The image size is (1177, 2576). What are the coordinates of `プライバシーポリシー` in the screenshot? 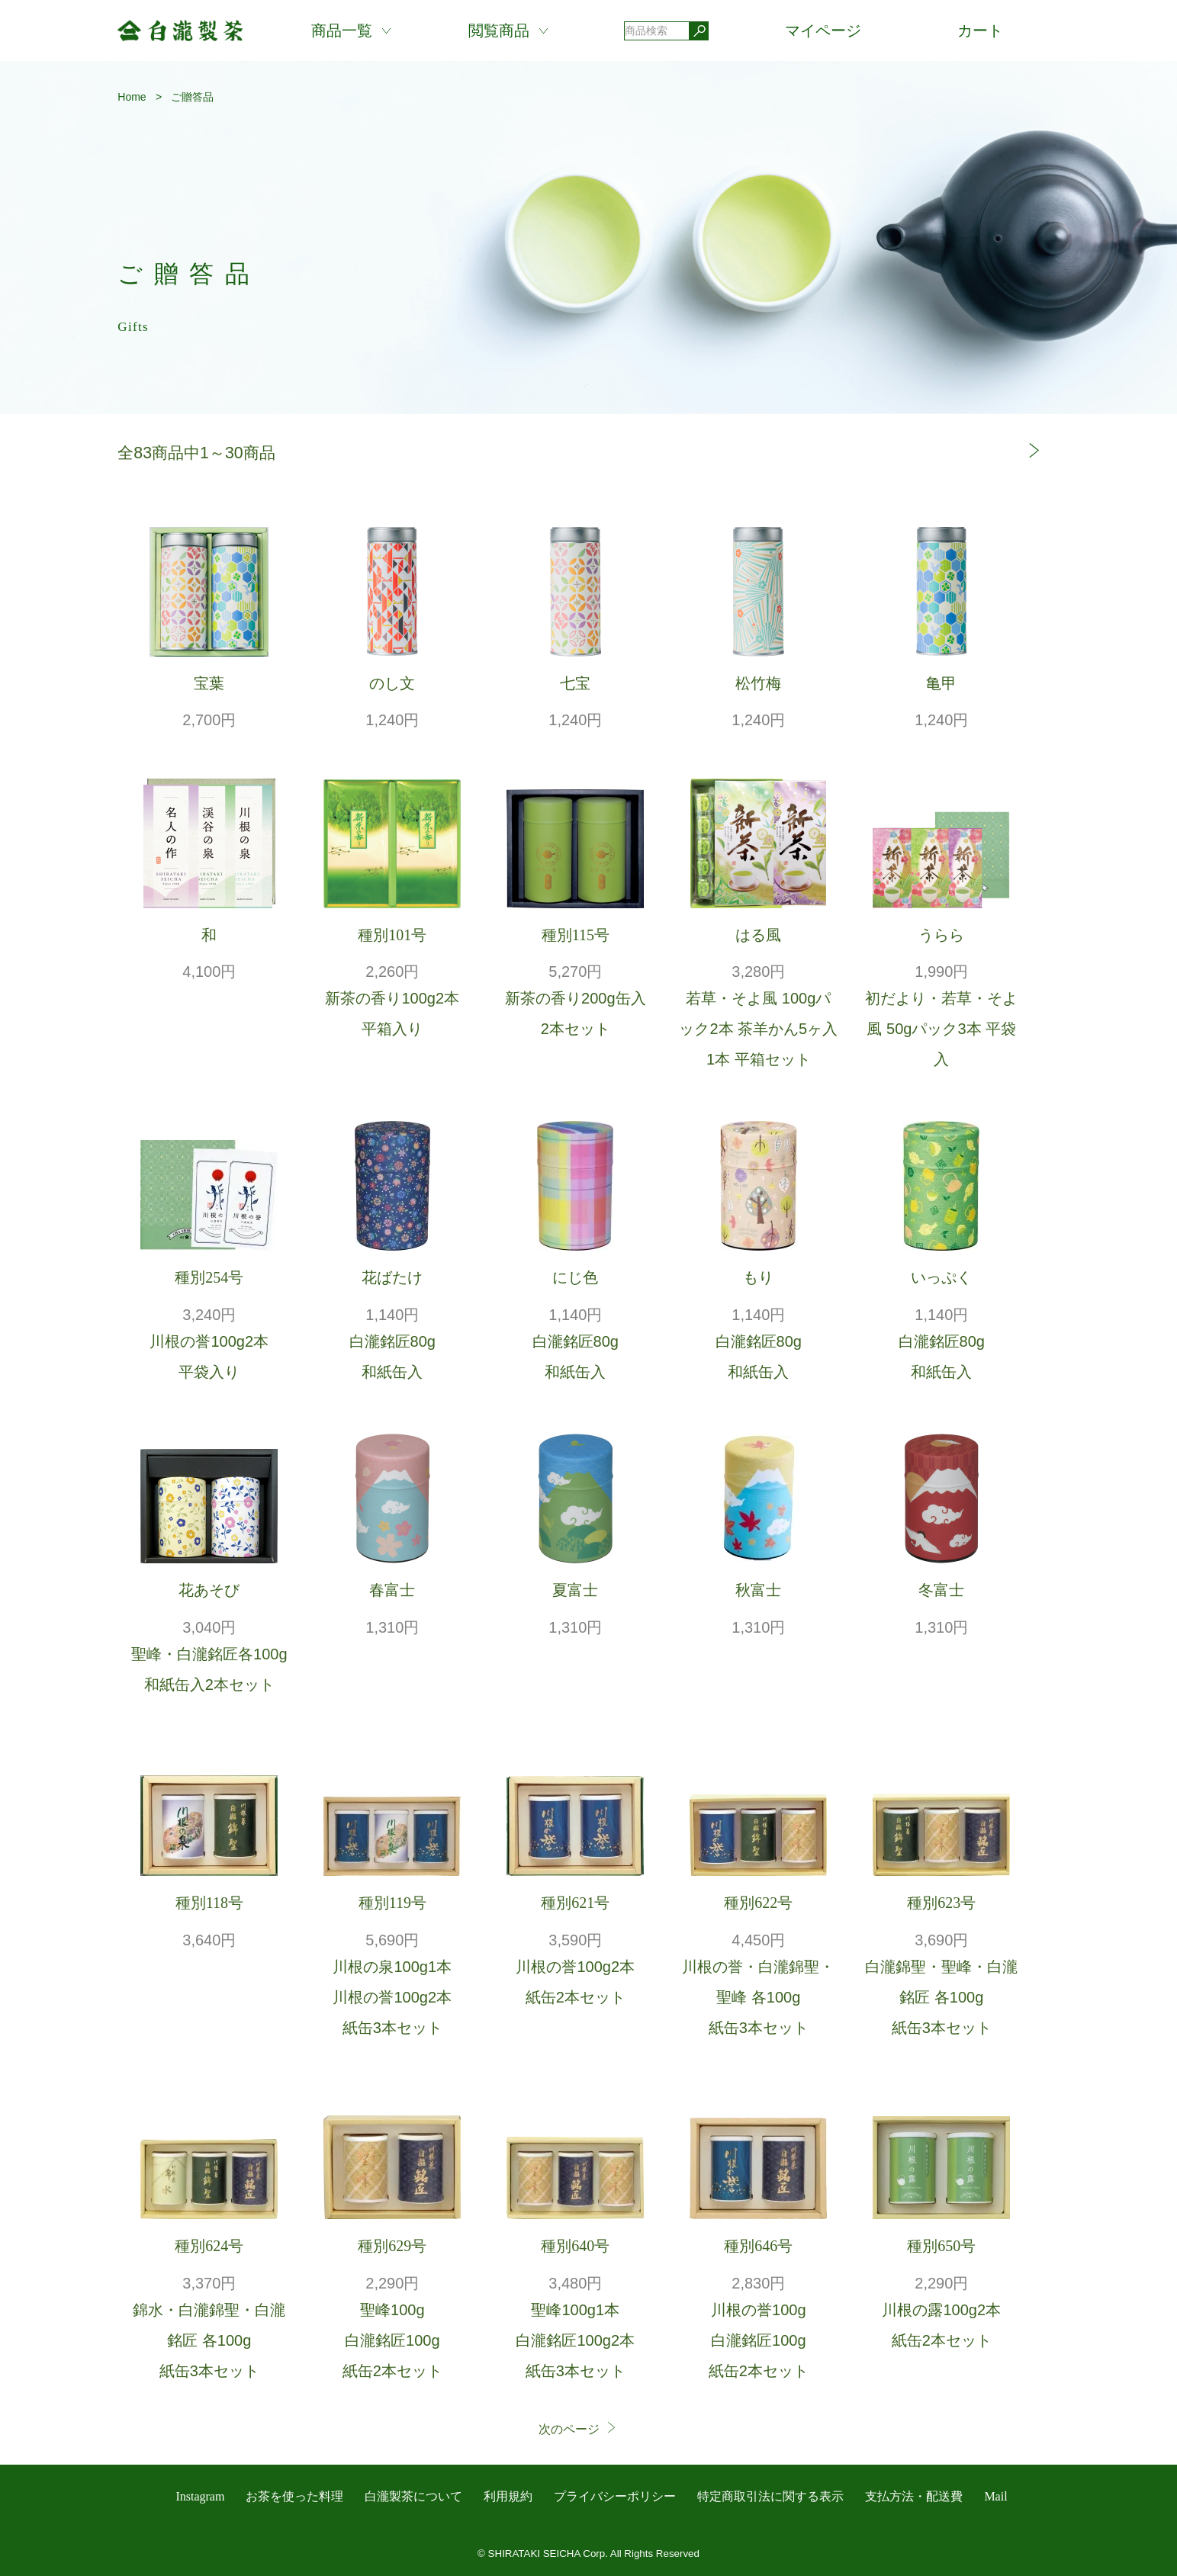 It's located at (615, 2496).